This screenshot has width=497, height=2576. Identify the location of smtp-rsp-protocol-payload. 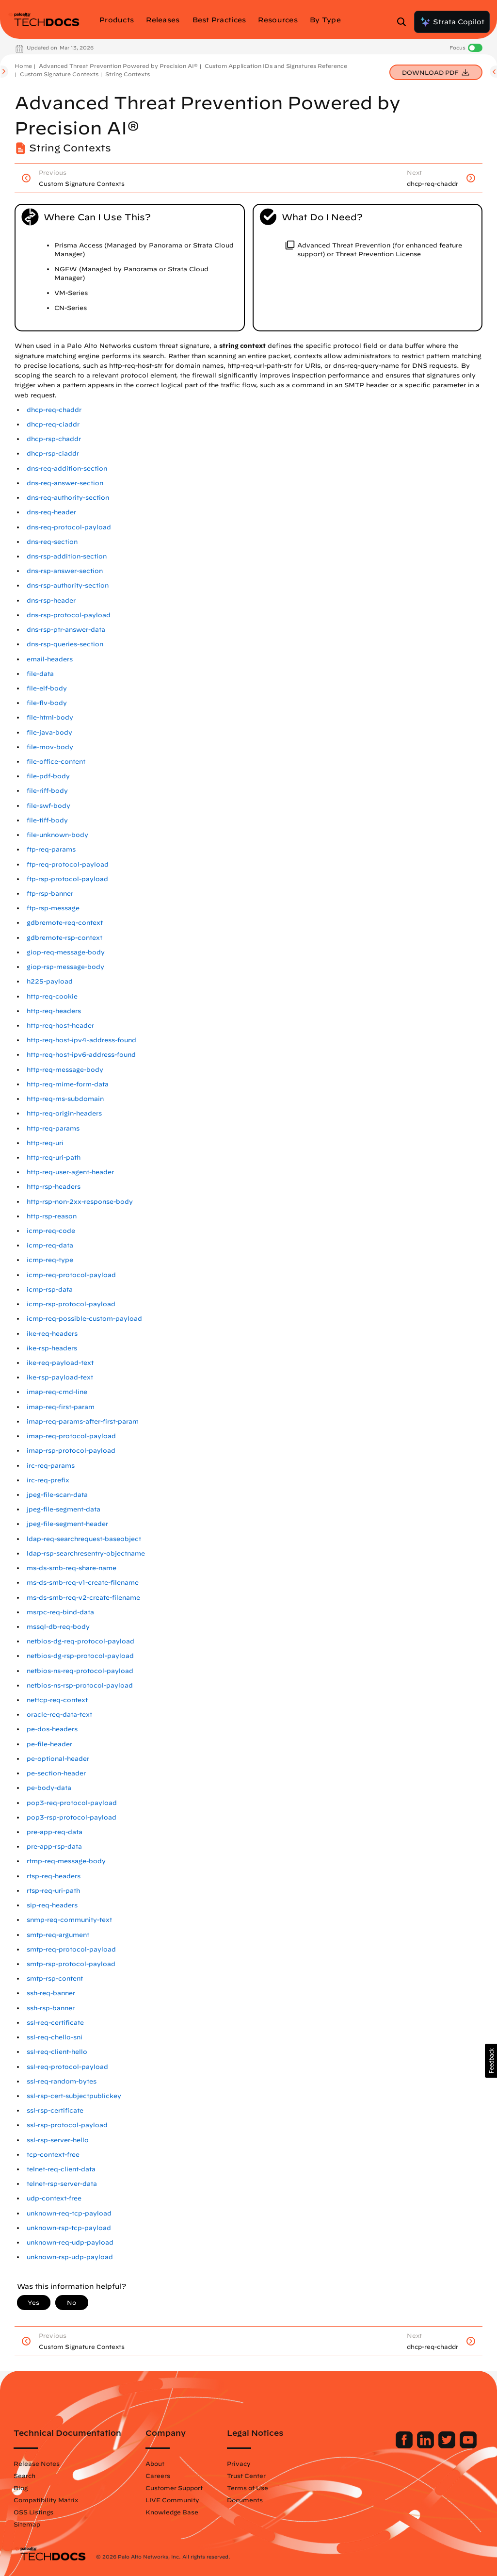
(71, 1964).